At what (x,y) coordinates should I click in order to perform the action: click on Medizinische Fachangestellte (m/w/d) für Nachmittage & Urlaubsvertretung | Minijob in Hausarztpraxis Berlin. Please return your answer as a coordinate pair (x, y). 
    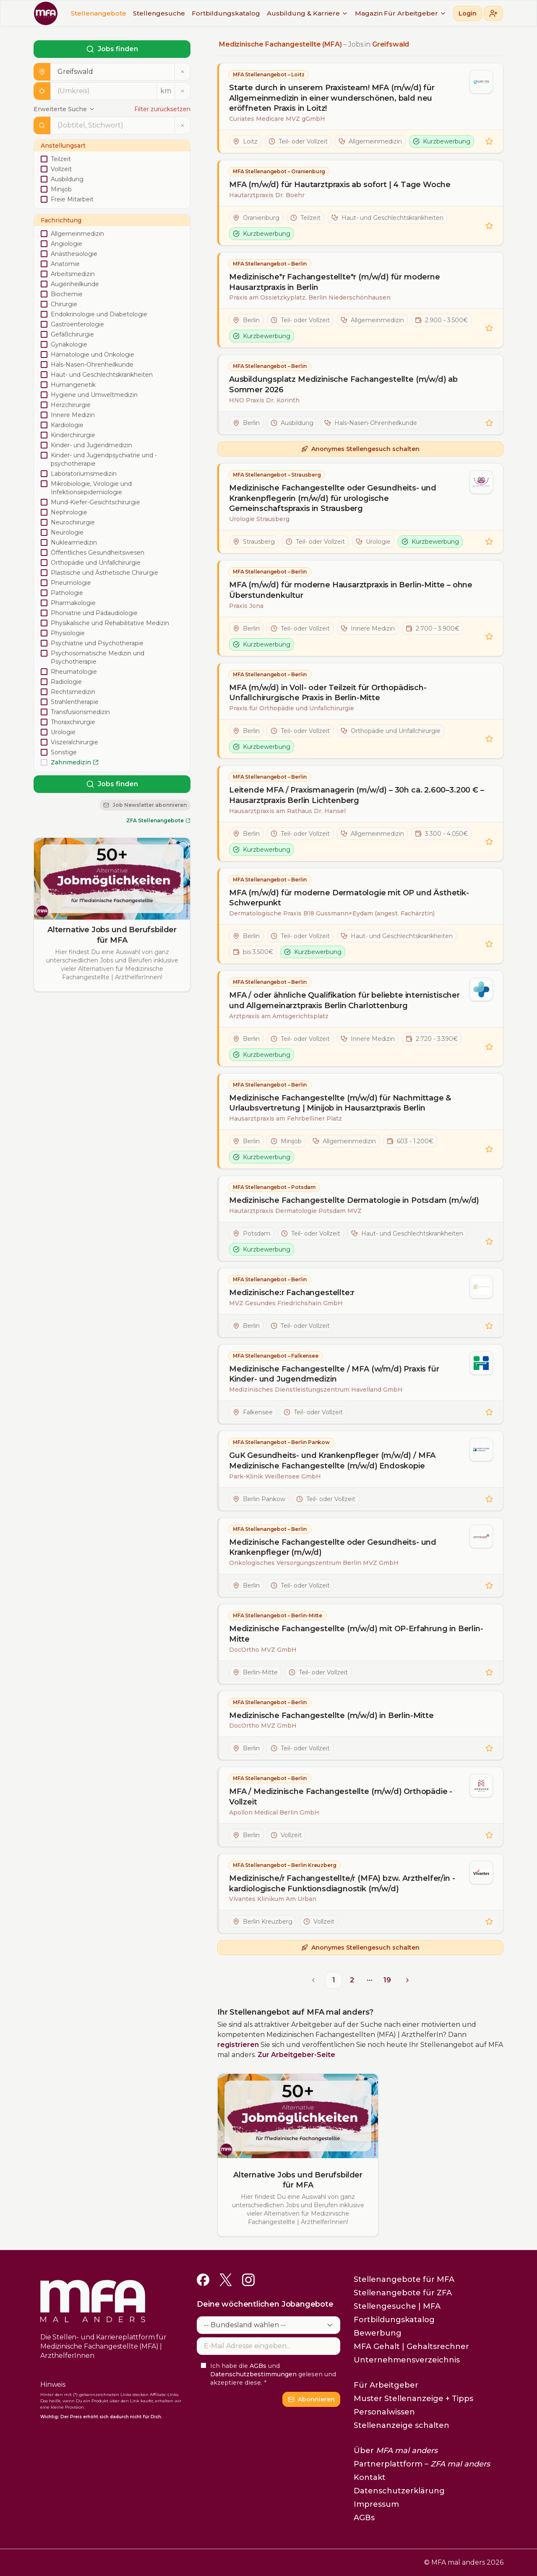
    Looking at the image, I should click on (340, 1103).